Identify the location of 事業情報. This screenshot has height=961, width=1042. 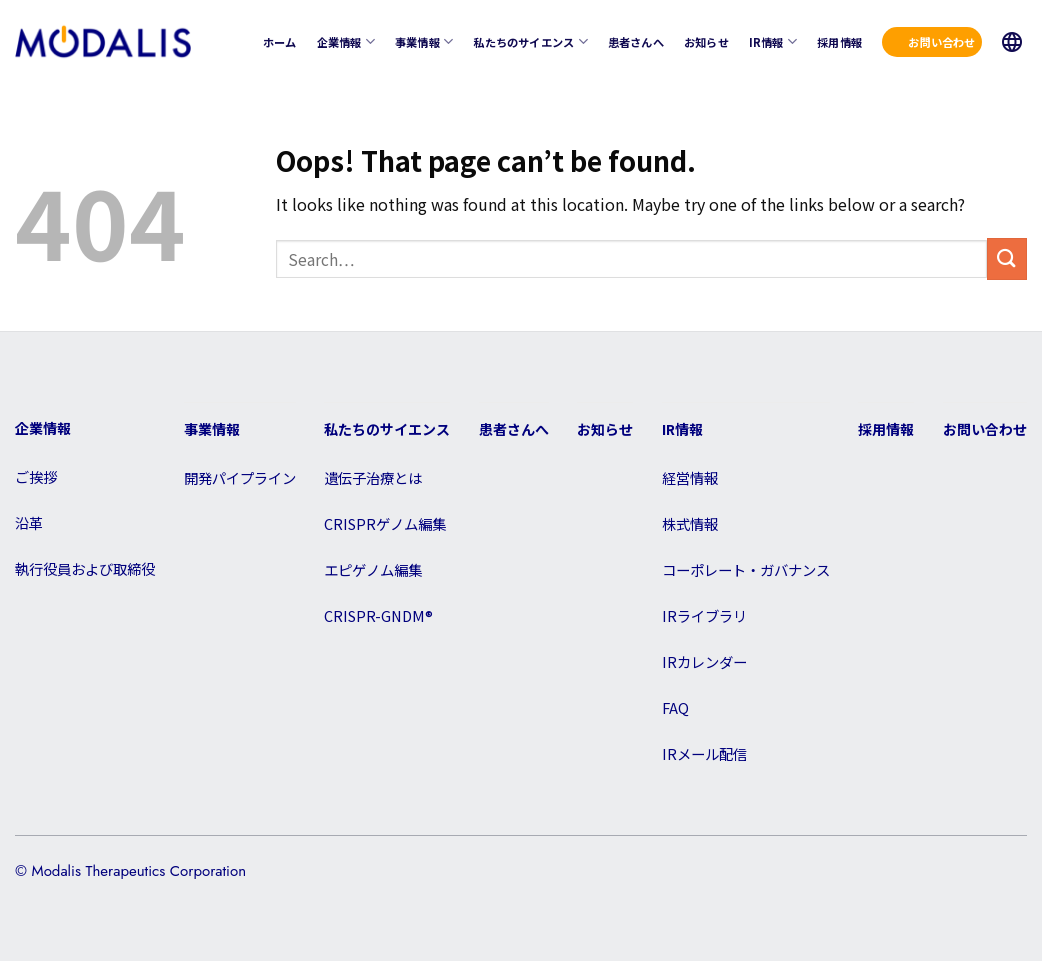
(424, 41).